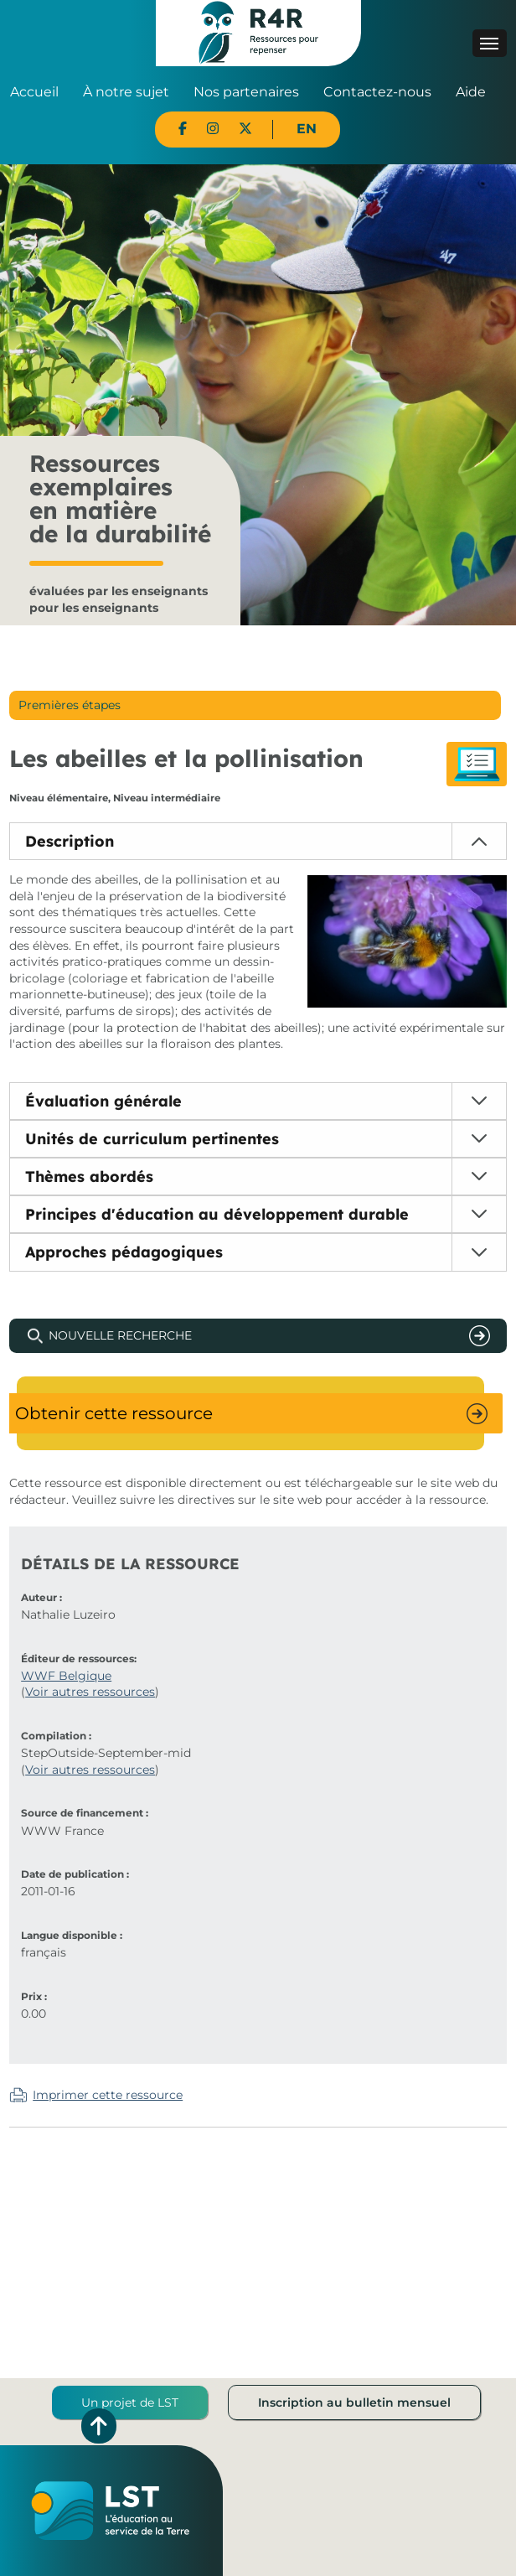 The height and width of the screenshot is (2576, 516). Describe the element at coordinates (120, 1335) in the screenshot. I see `Nouvelle recherche` at that location.